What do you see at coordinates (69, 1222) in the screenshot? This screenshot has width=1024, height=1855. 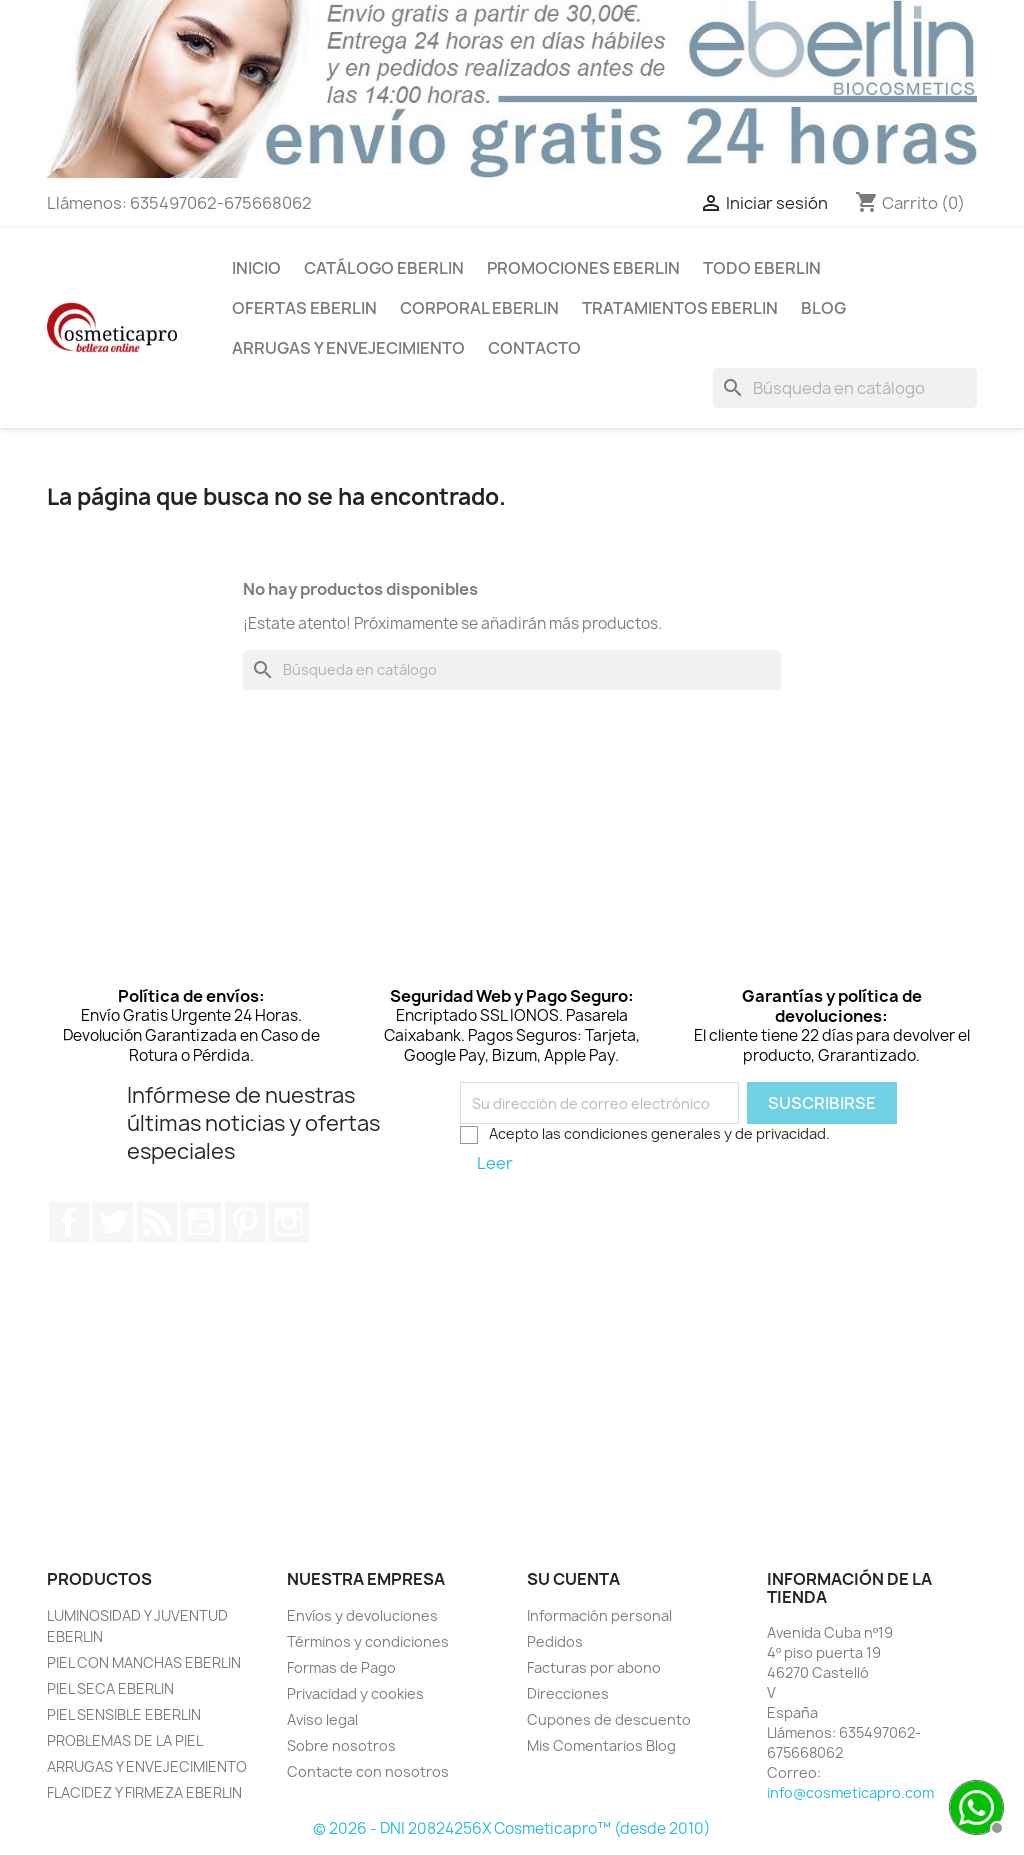 I see `Facebook` at bounding box center [69, 1222].